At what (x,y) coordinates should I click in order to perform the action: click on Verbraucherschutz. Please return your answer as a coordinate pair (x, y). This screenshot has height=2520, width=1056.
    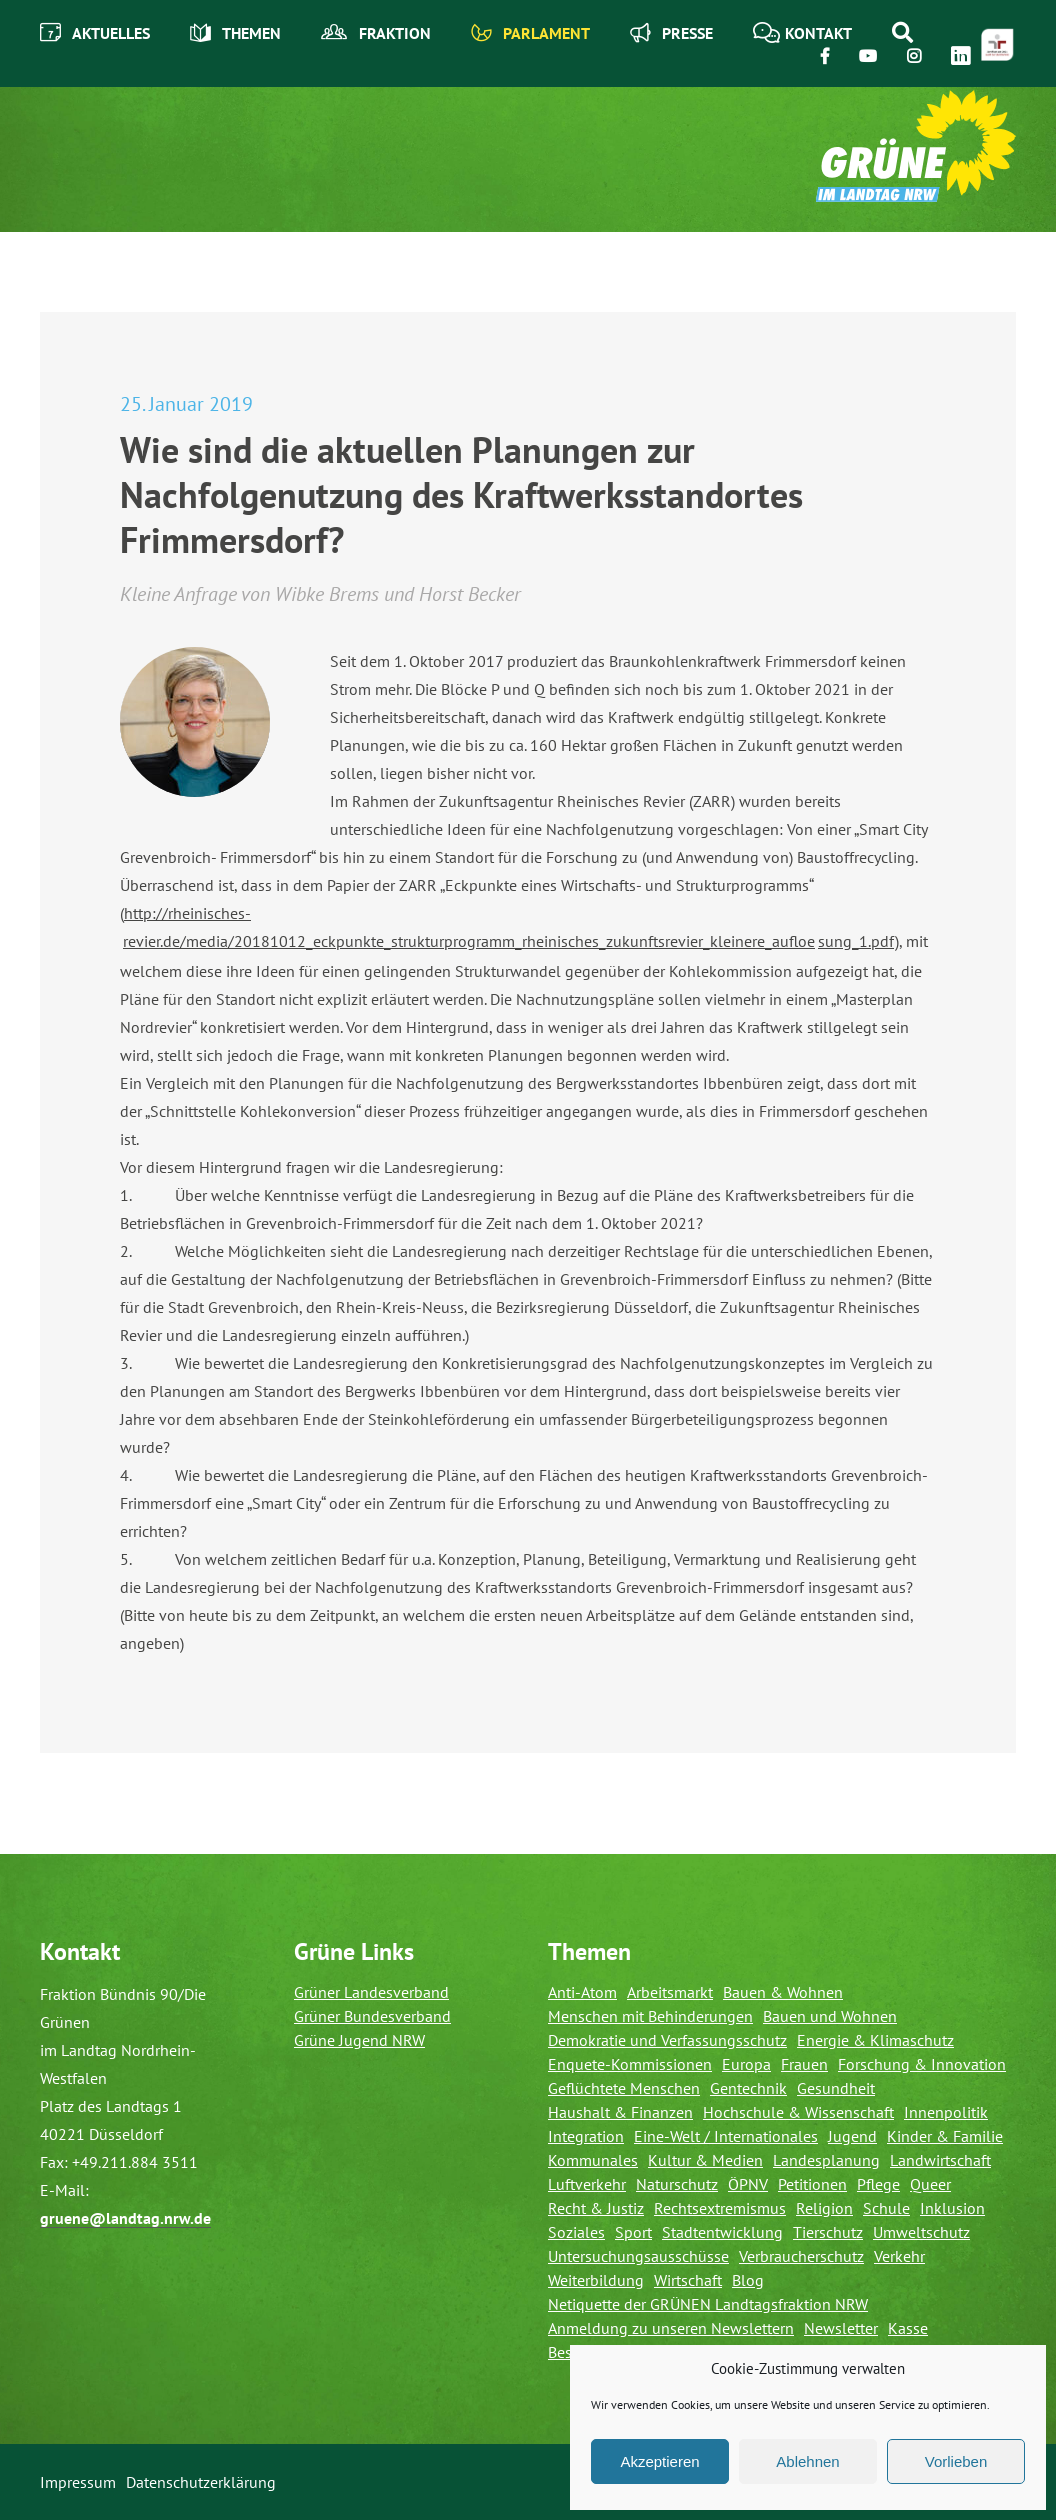
    Looking at the image, I should click on (801, 2256).